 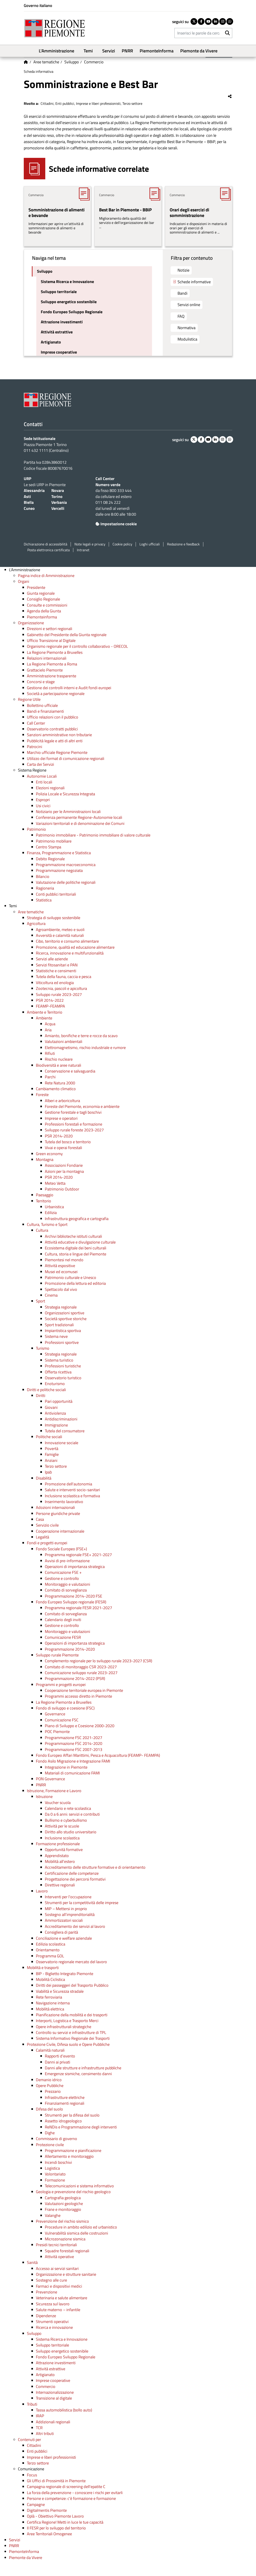 What do you see at coordinates (78, 1703) in the screenshot?
I see `Programmi accesso diretto in Piemonte` at bounding box center [78, 1703].